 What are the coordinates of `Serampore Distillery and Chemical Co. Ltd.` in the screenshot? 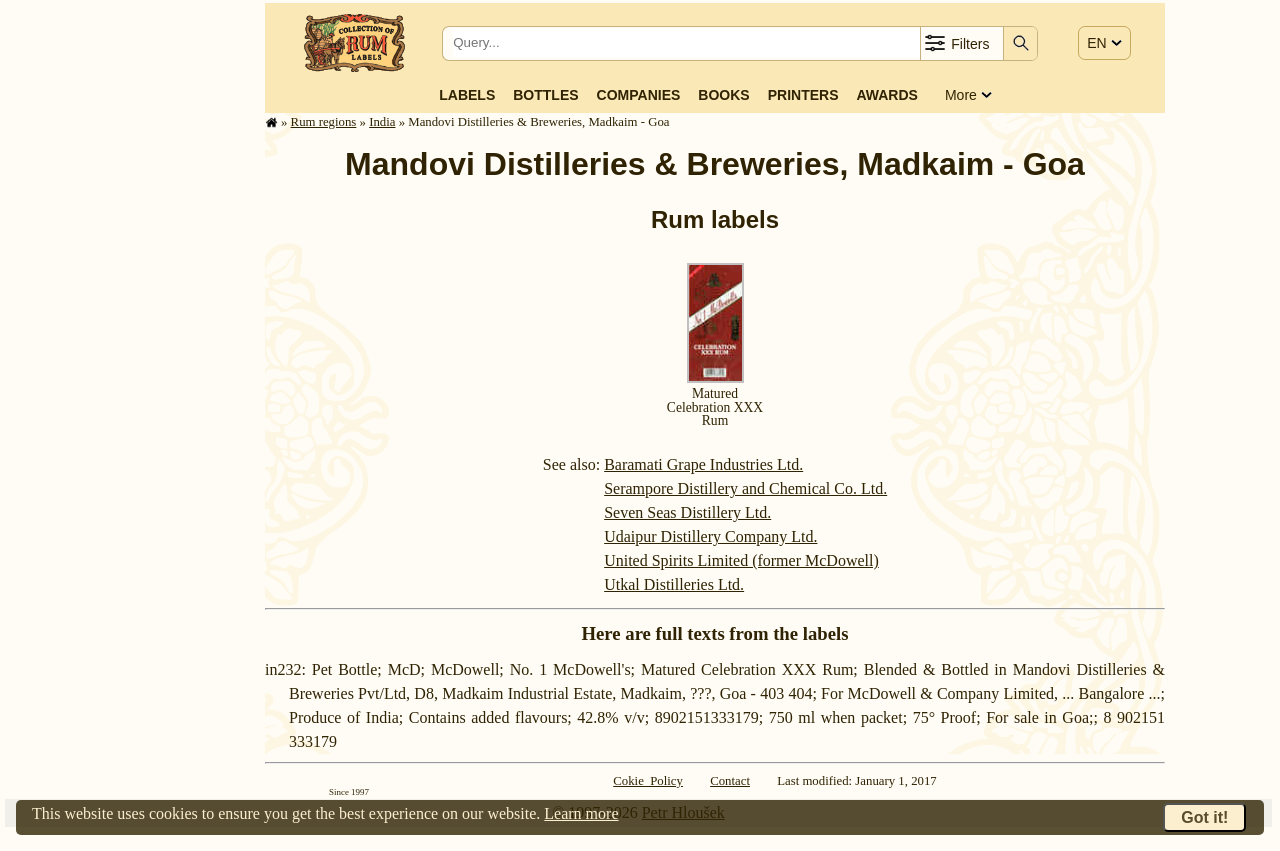 It's located at (745, 488).